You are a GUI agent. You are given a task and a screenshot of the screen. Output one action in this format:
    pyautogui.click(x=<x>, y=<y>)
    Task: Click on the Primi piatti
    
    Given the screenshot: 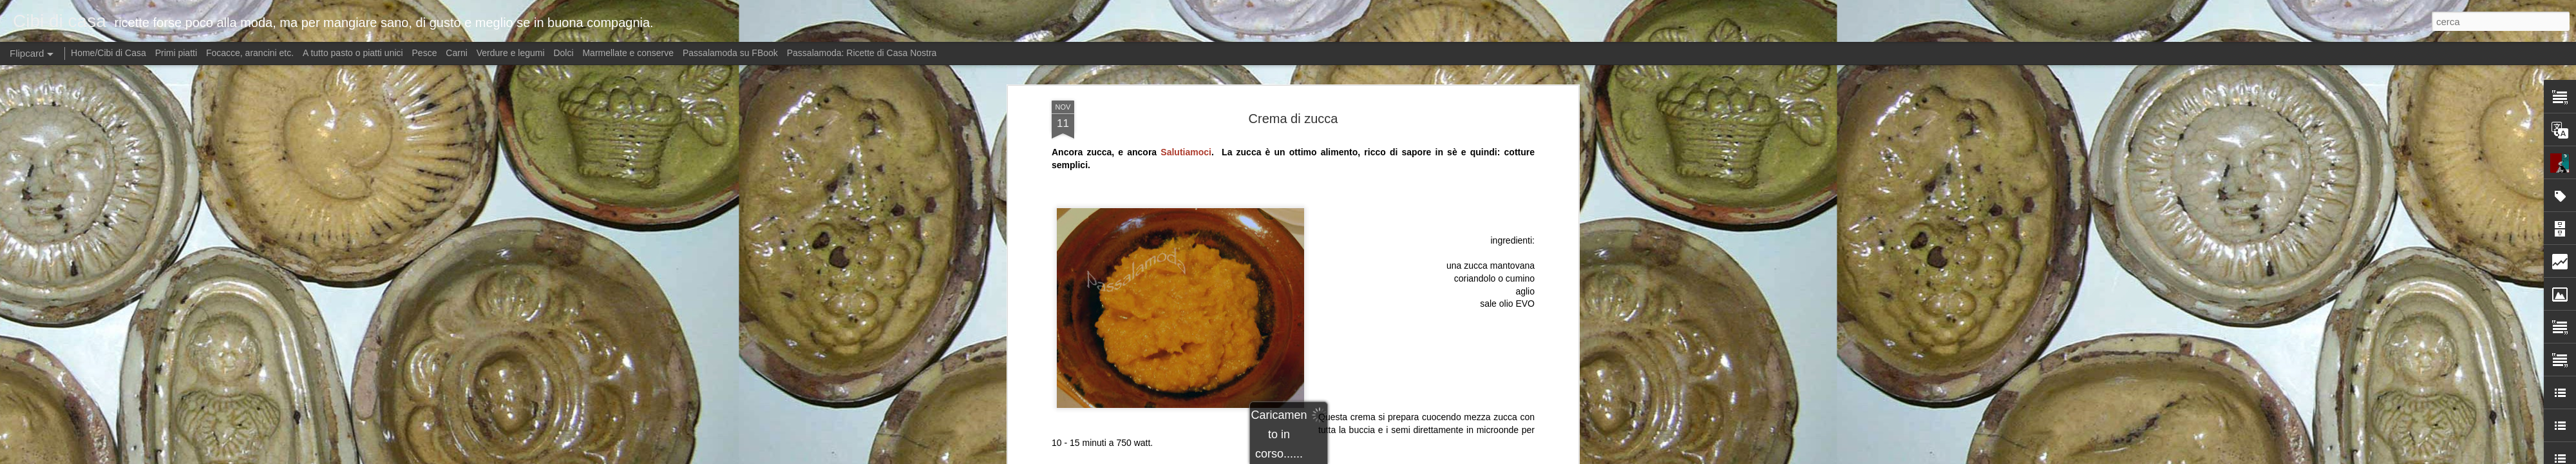 What is the action you would take?
    pyautogui.click(x=176, y=53)
    